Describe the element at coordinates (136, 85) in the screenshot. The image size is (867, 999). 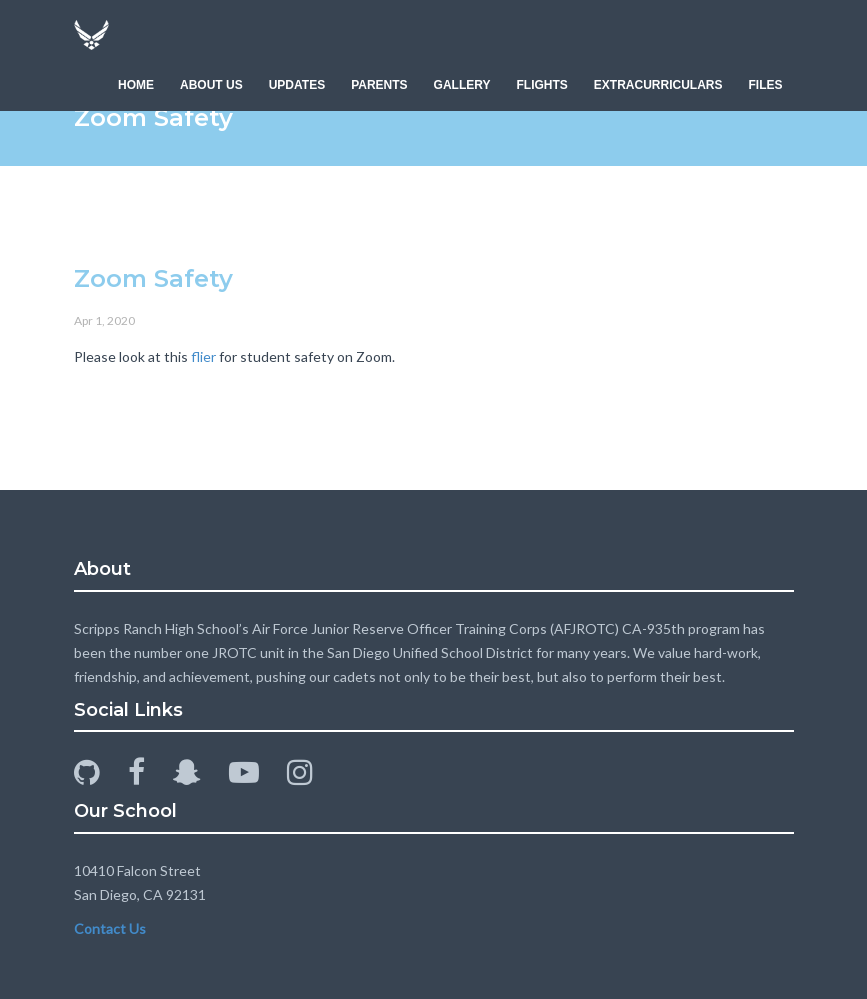
I see `HOME` at that location.